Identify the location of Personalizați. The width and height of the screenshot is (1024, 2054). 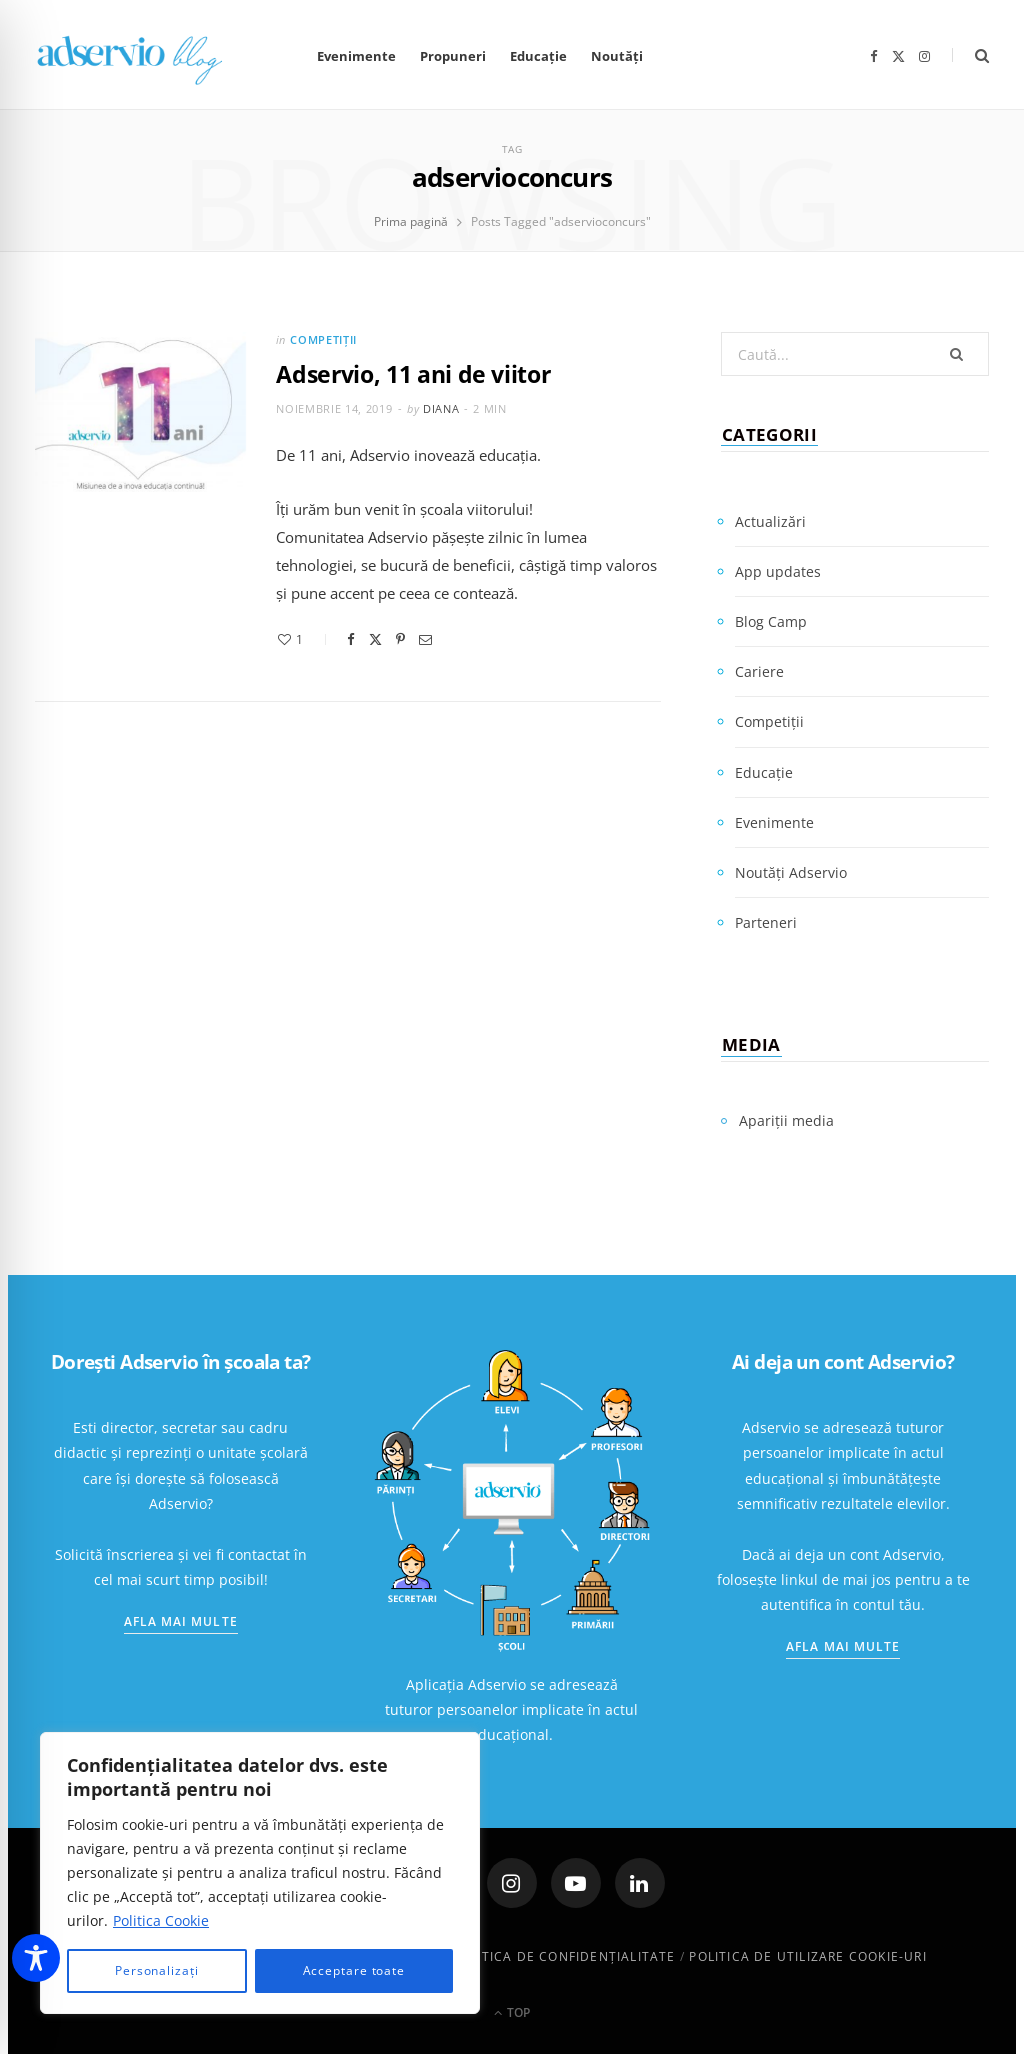
(157, 1970).